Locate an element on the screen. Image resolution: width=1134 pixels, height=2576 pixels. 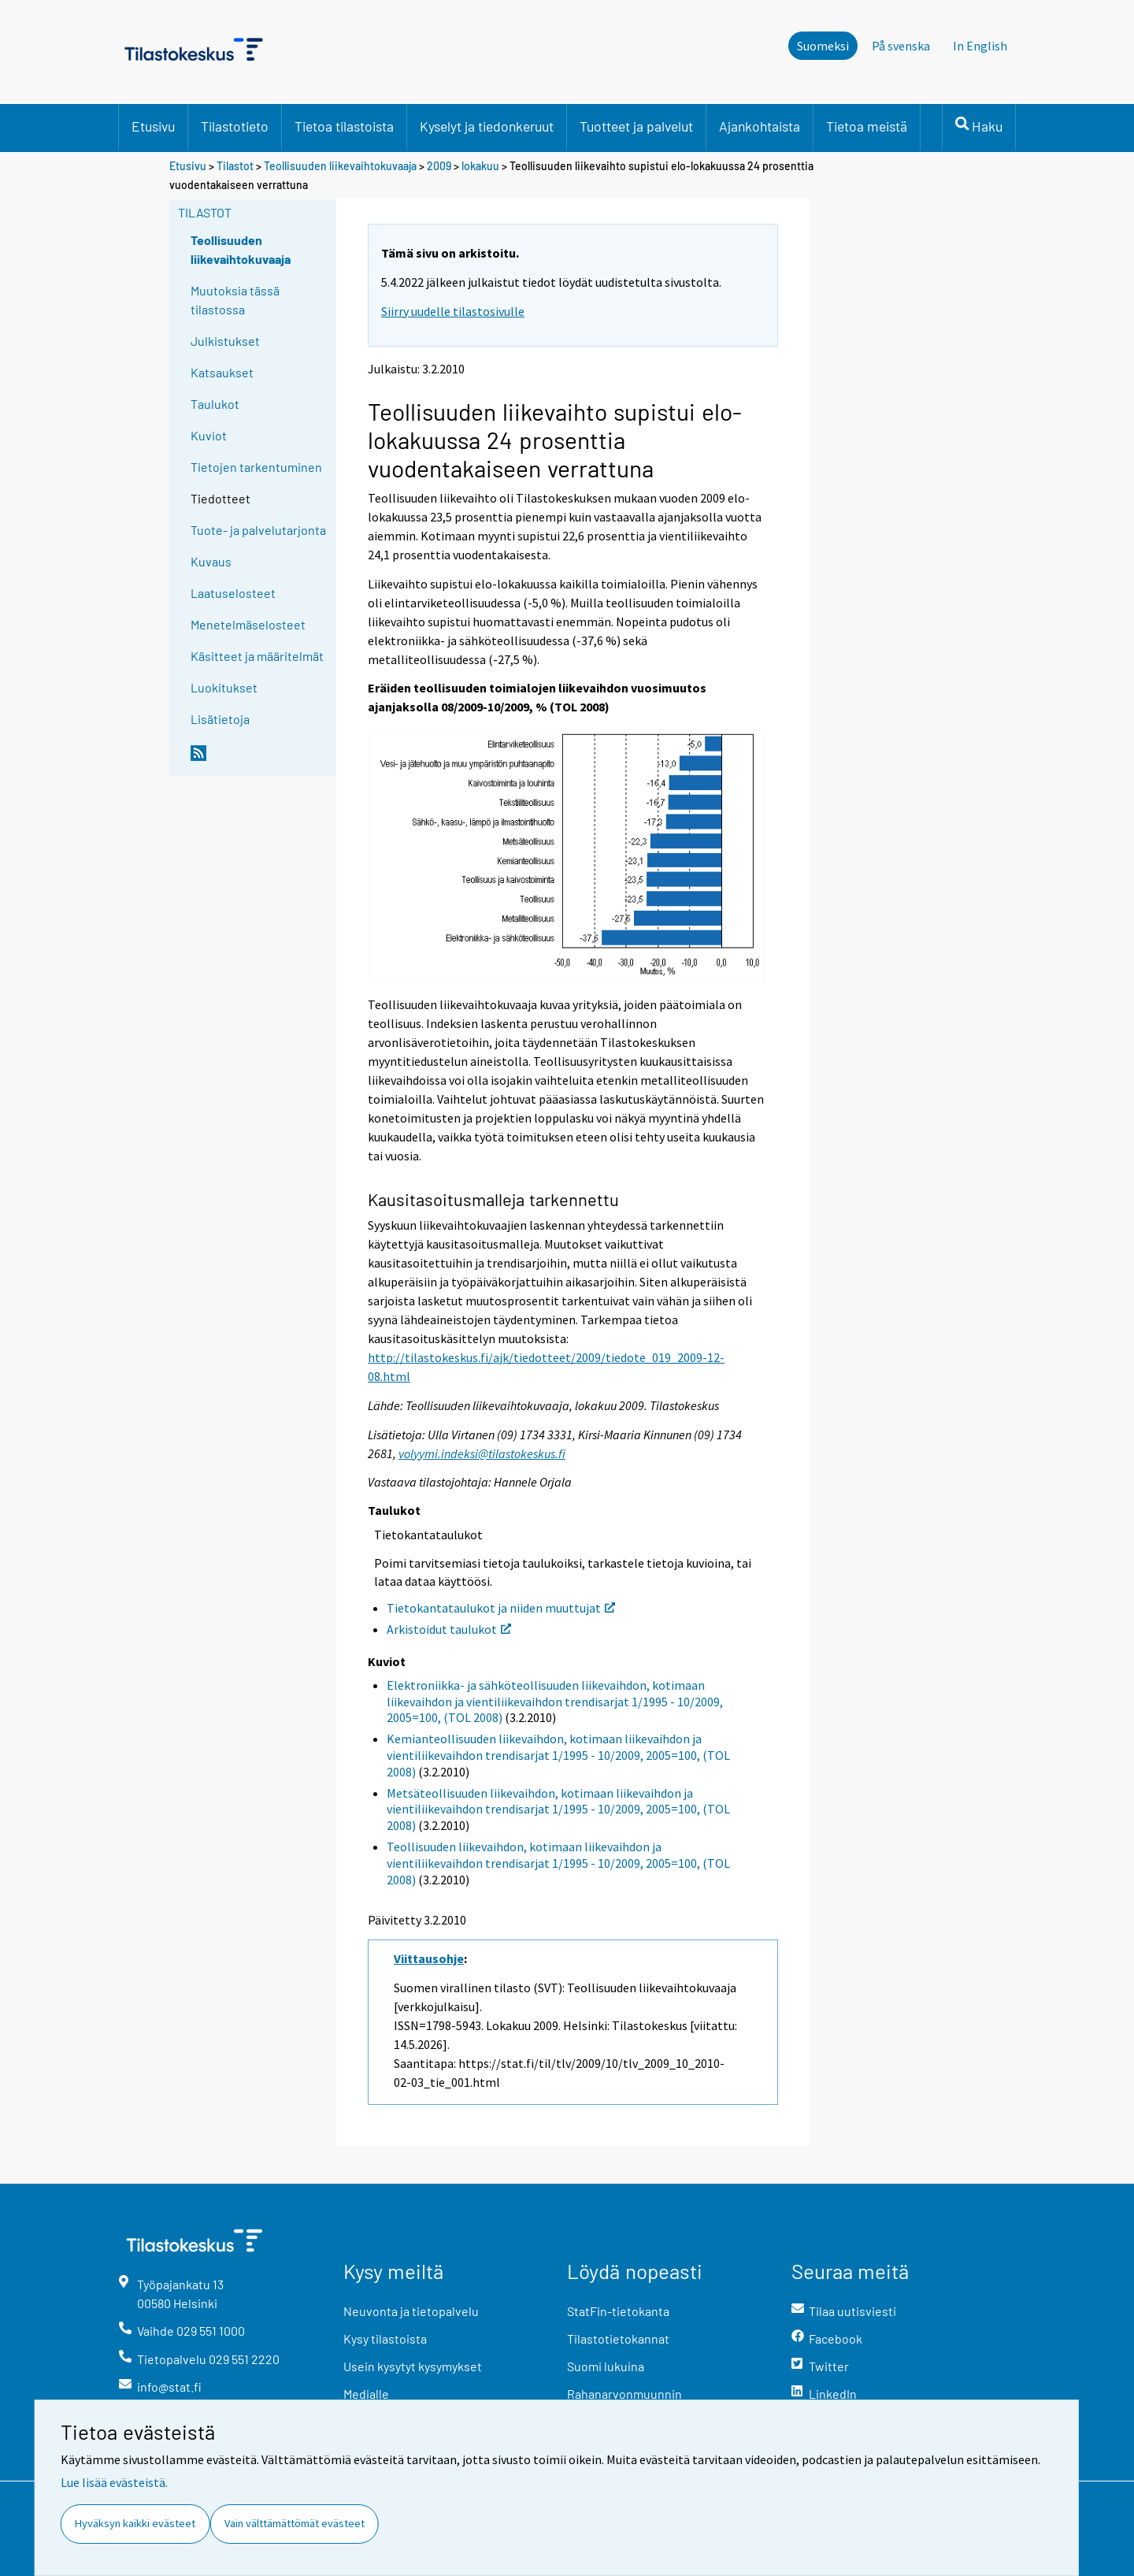
Arkistoidut taulukot is located at coordinates (449, 1629).